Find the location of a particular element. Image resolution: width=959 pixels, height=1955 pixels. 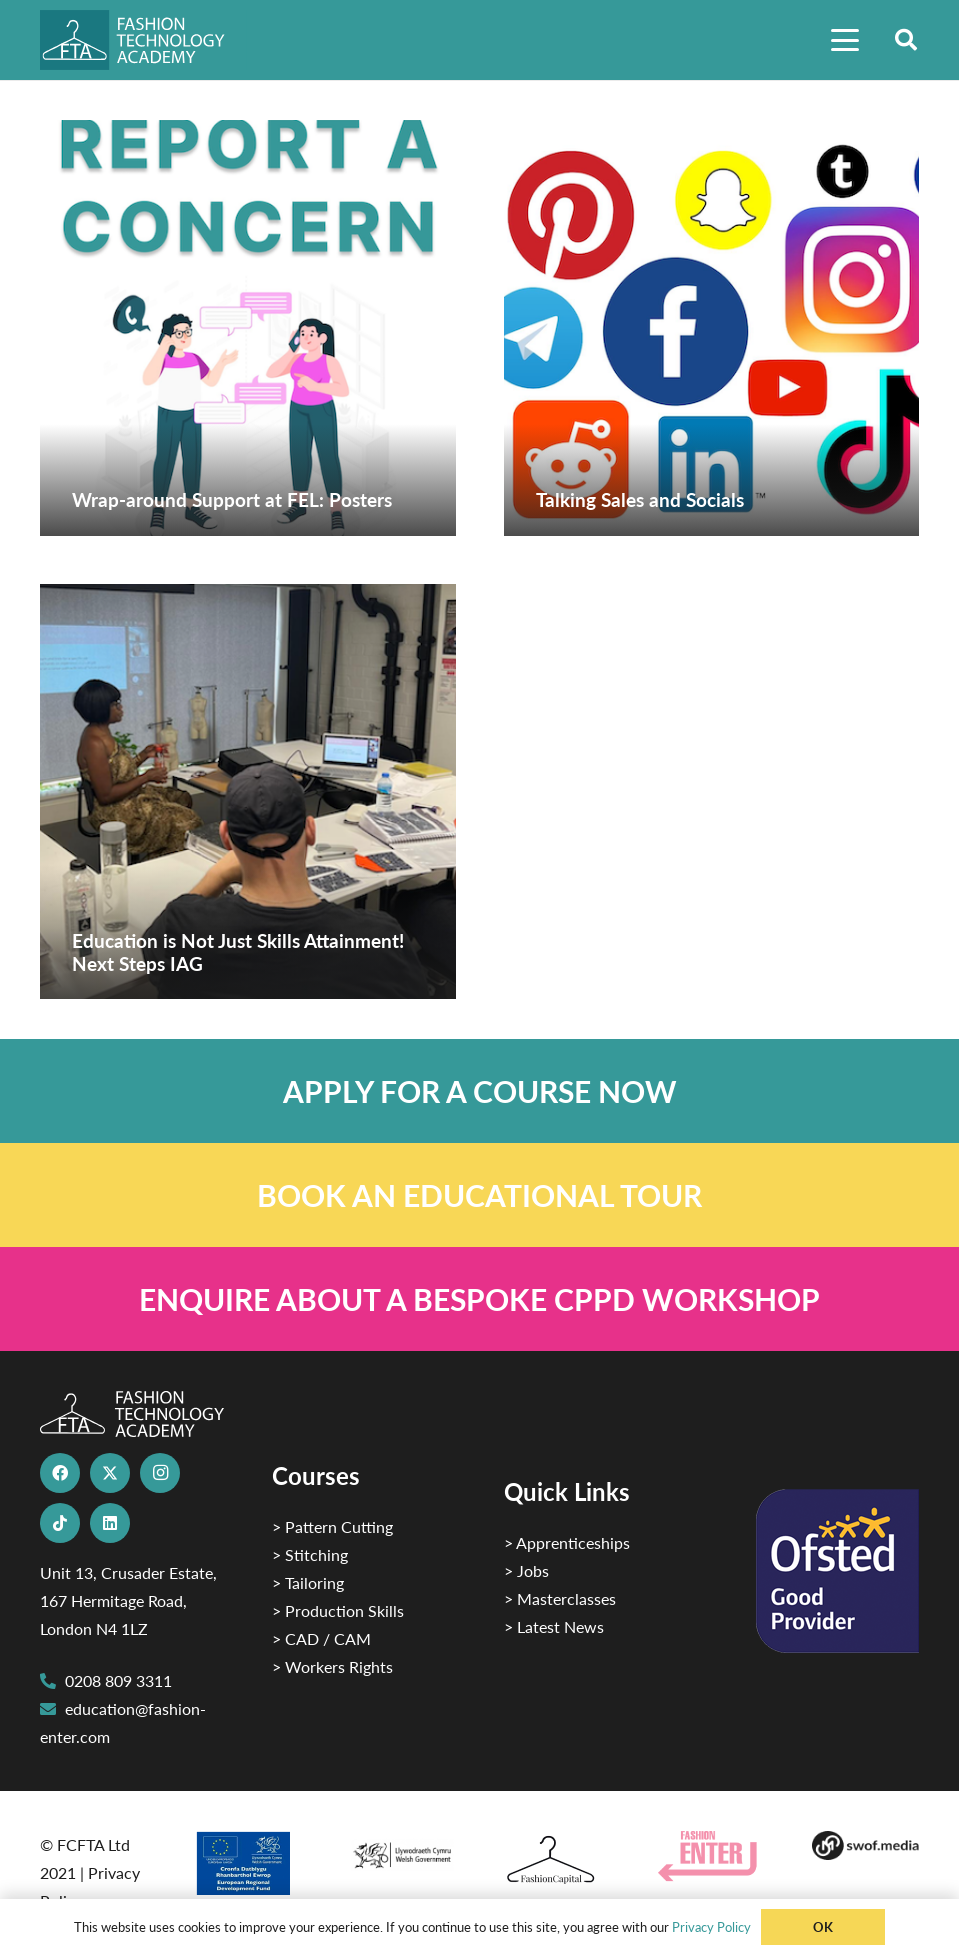

Privacy Policy is located at coordinates (711, 1926).